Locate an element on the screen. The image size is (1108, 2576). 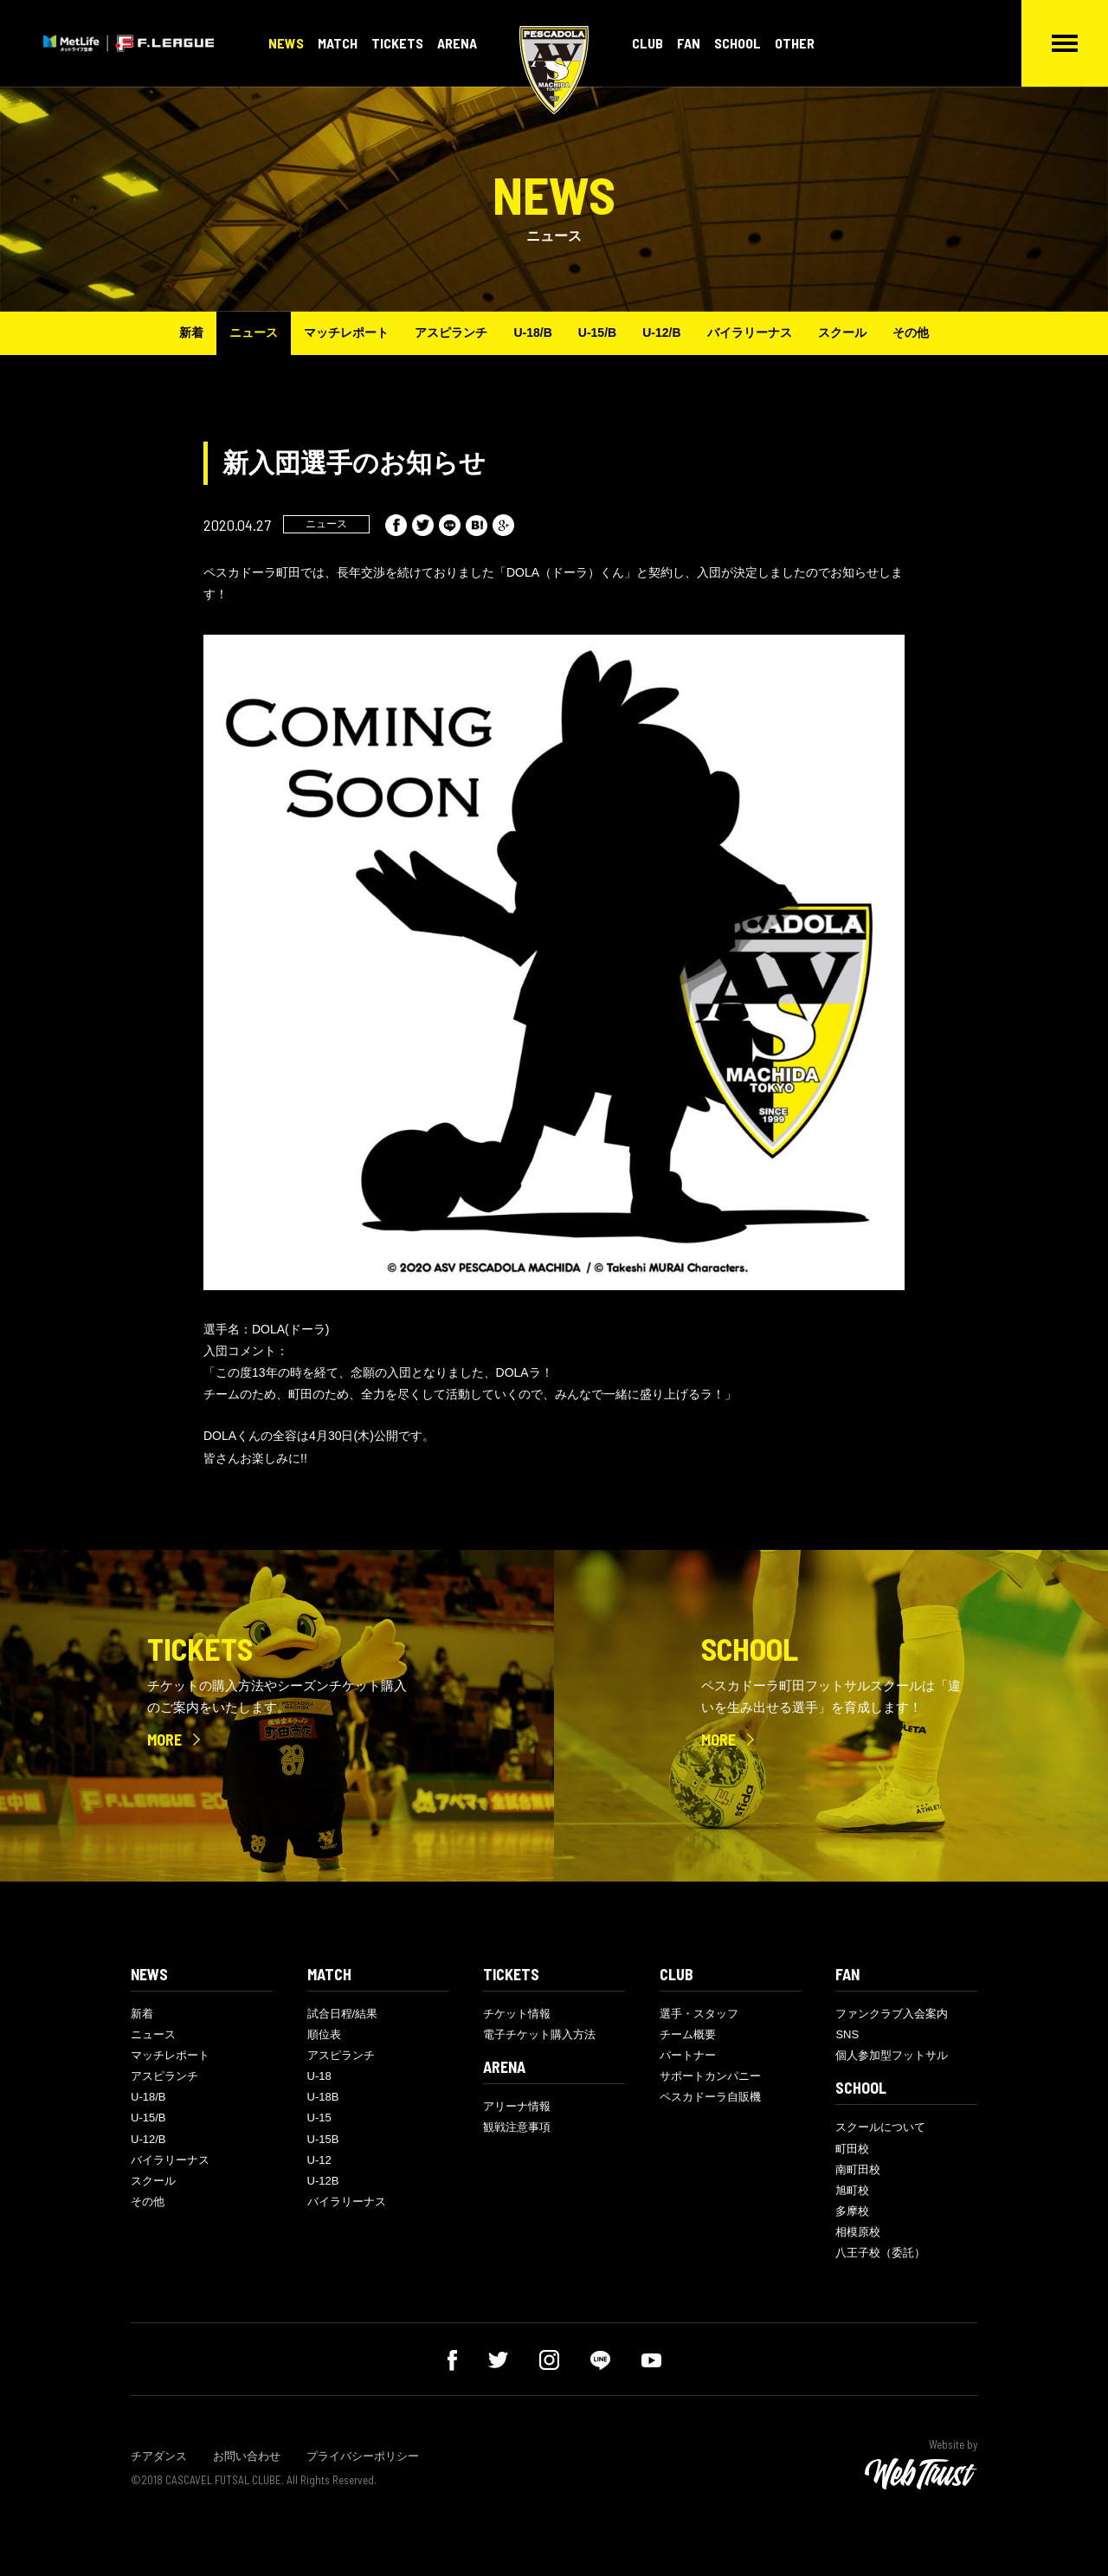
U-18B is located at coordinates (323, 2096).